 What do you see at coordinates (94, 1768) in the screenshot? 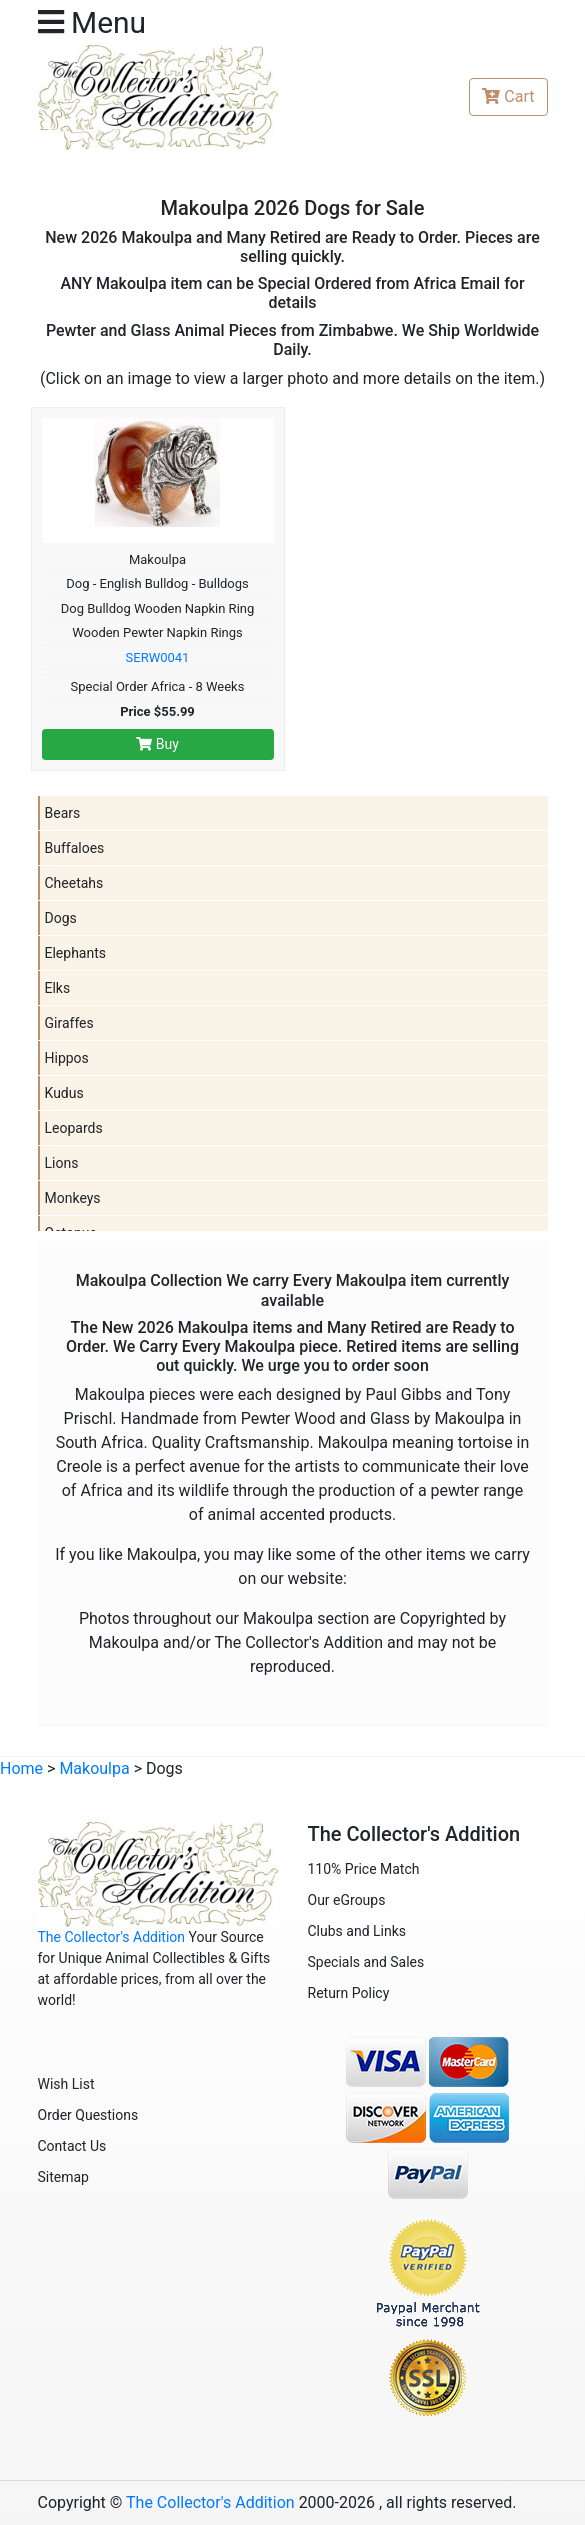
I see `Makoulpa` at bounding box center [94, 1768].